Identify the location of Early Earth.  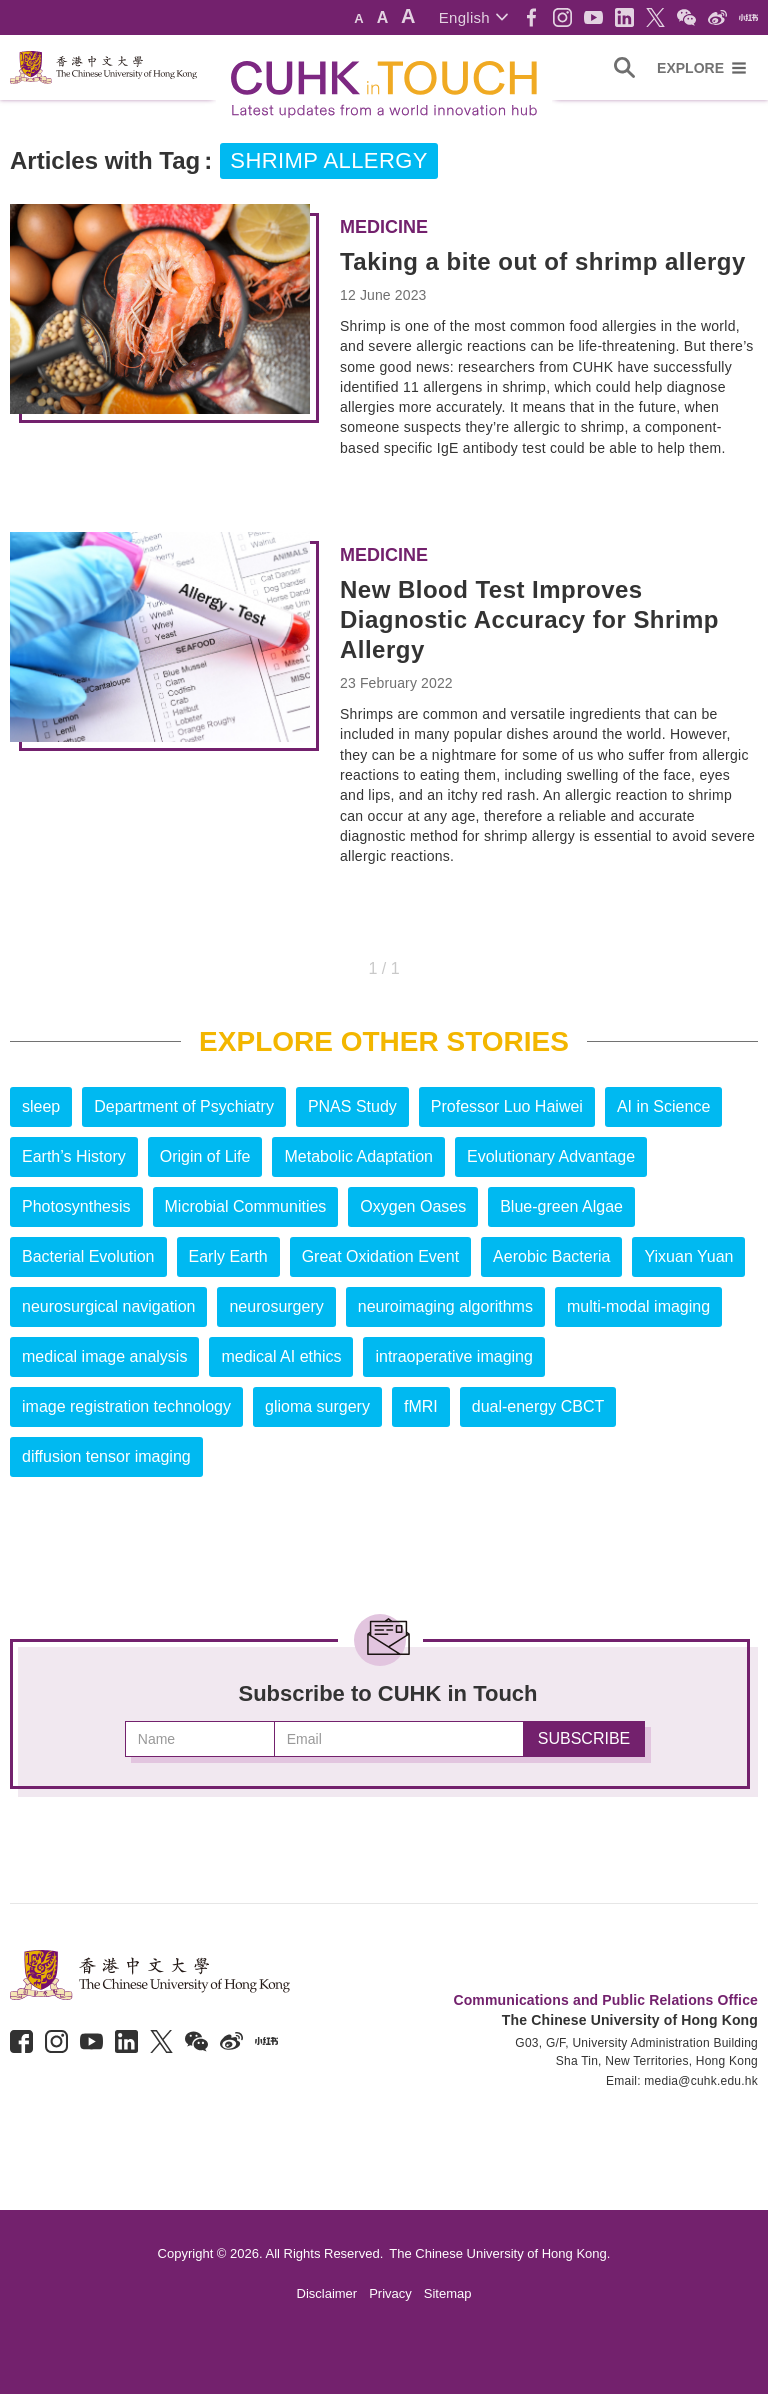
(228, 1256).